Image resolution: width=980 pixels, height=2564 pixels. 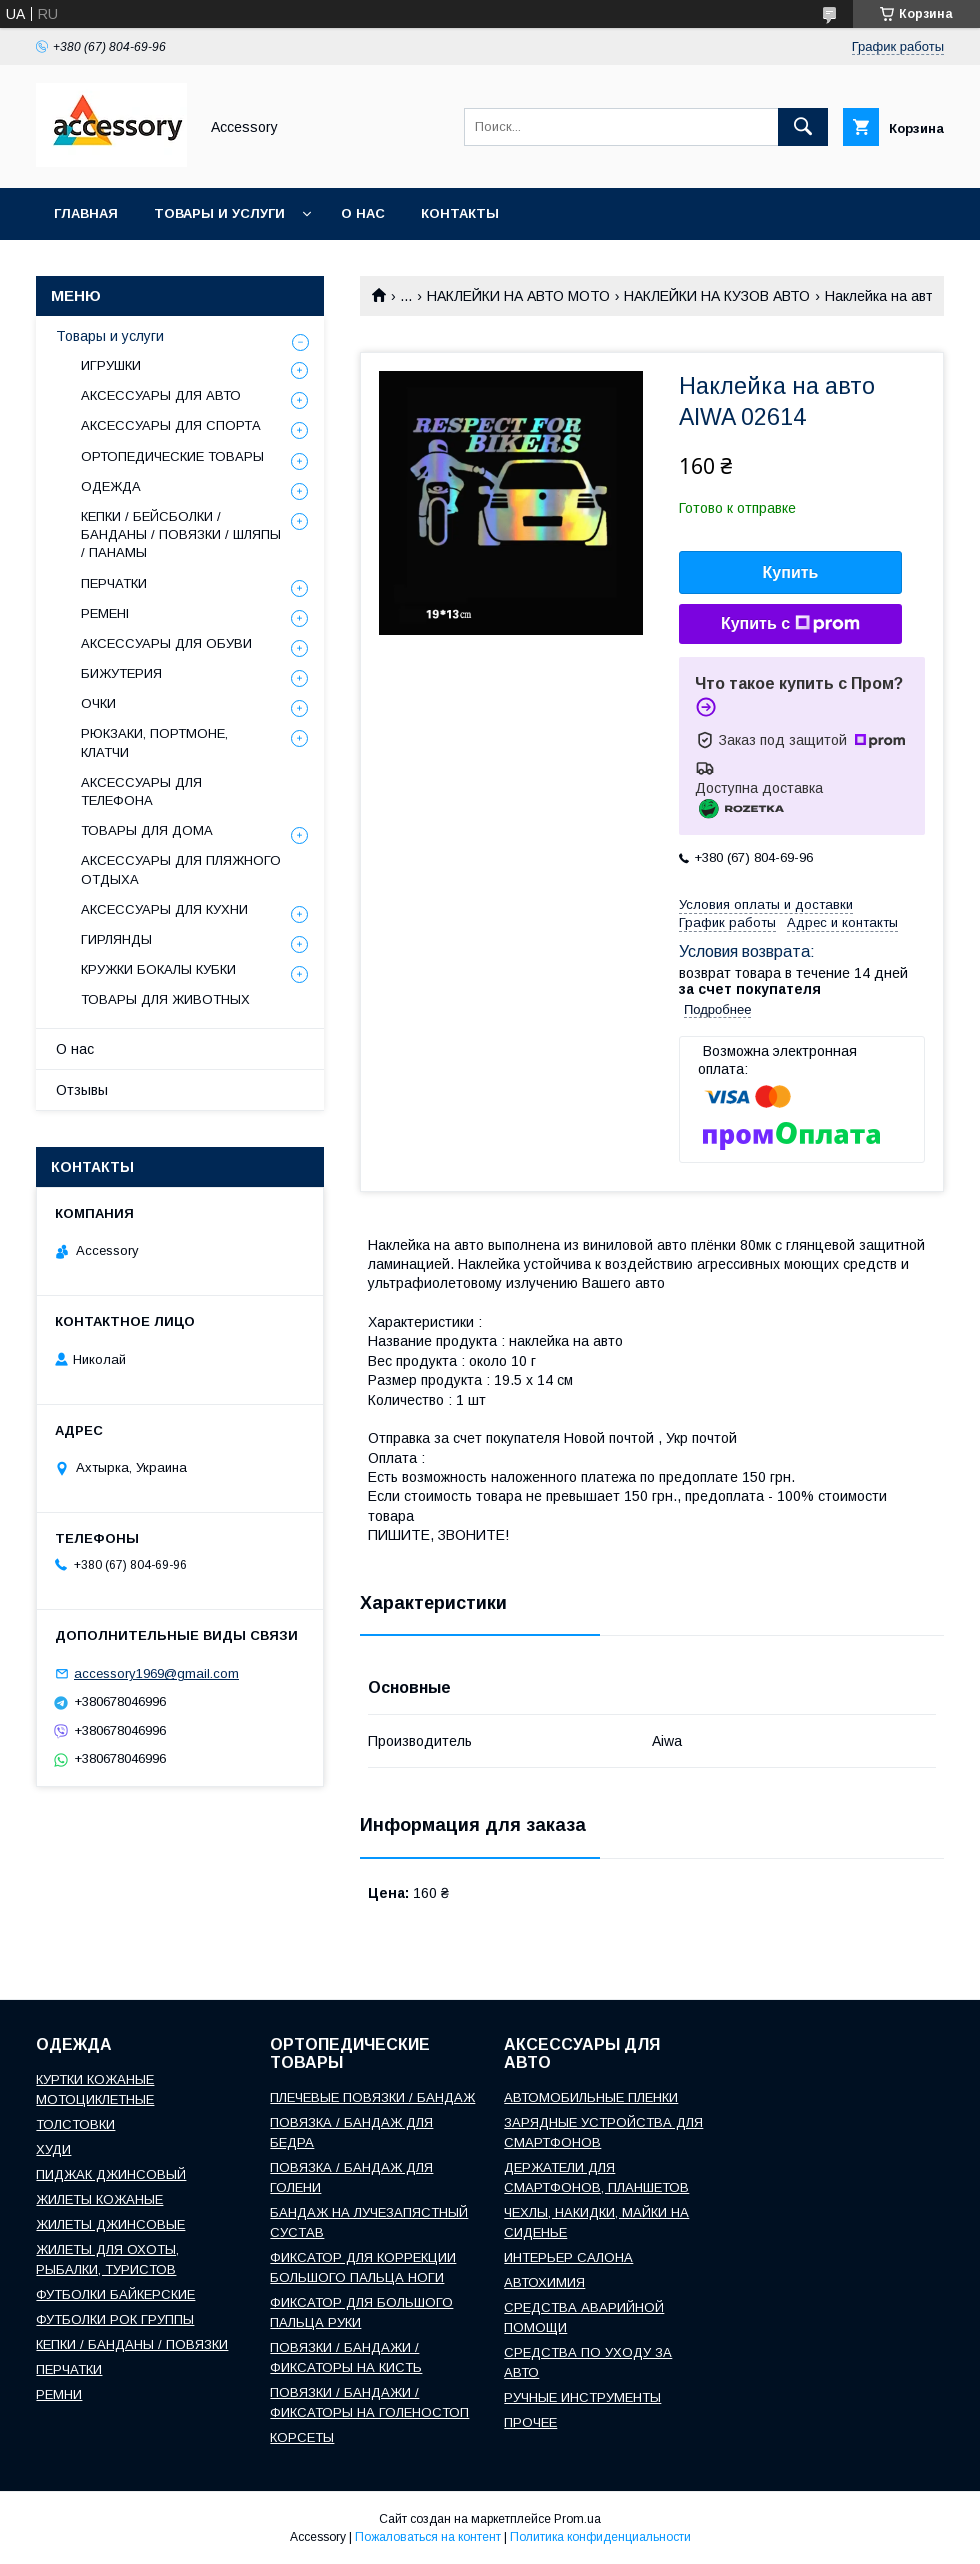 I want to click on АКСЕССУАРЫ ДЛЯ ПЛЯЖНОГО ОТДЫХА, so click(x=181, y=869).